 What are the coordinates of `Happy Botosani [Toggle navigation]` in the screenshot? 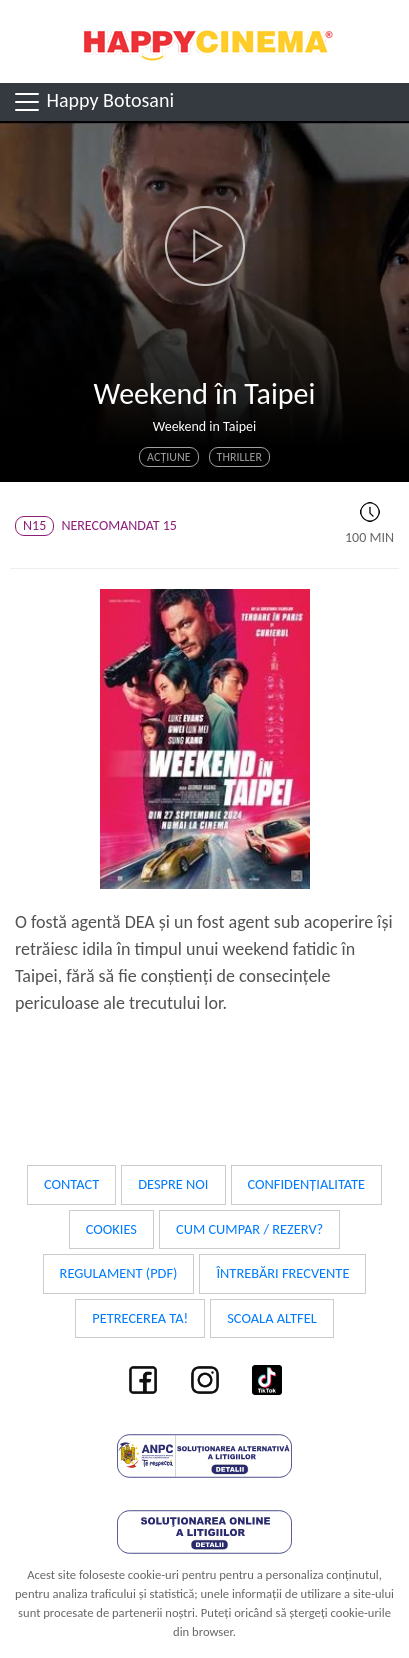 It's located at (93, 102).